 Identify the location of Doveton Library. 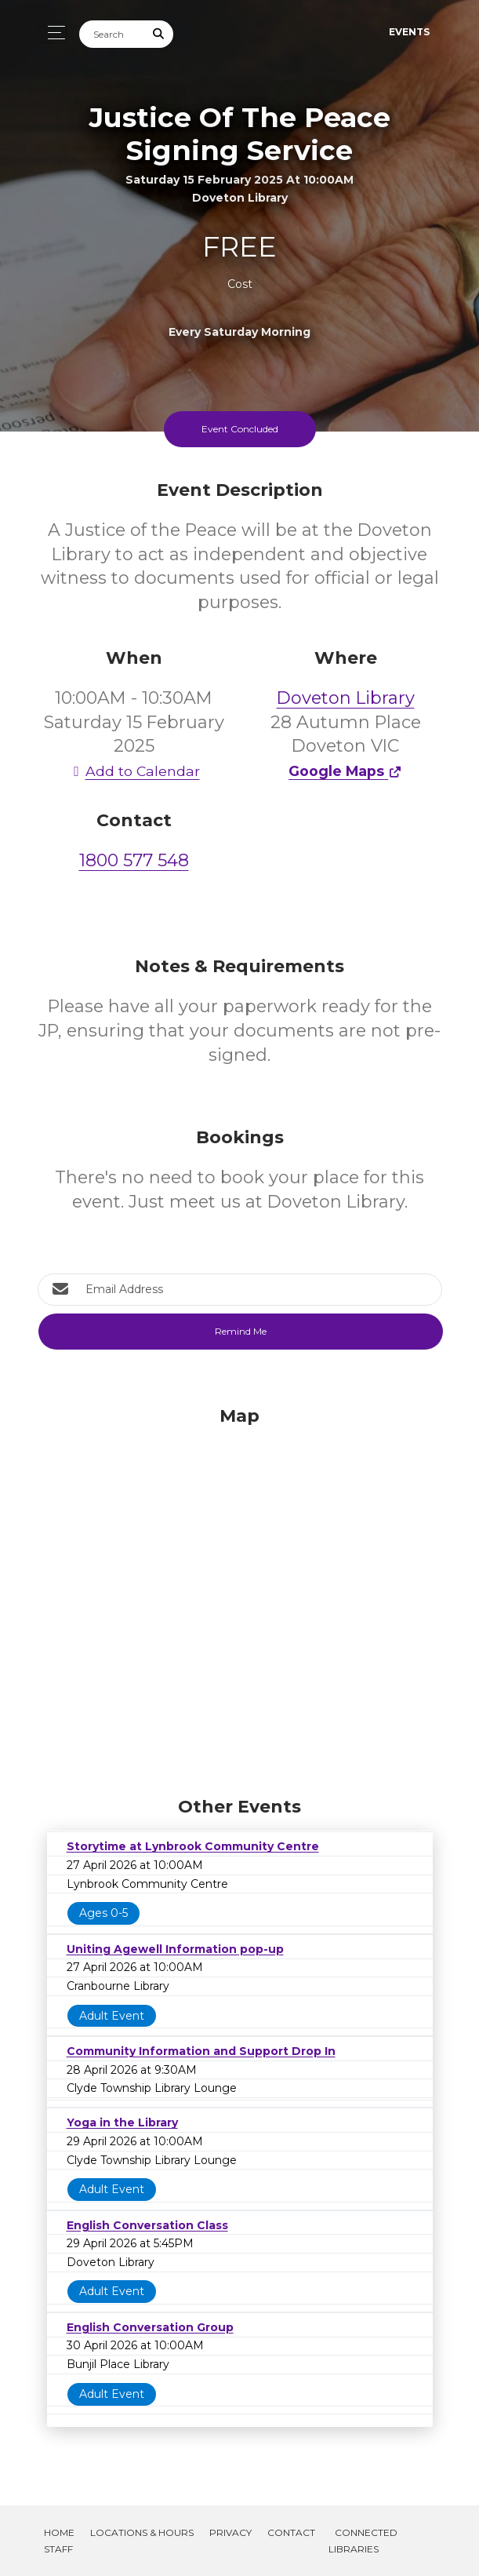
(346, 698).